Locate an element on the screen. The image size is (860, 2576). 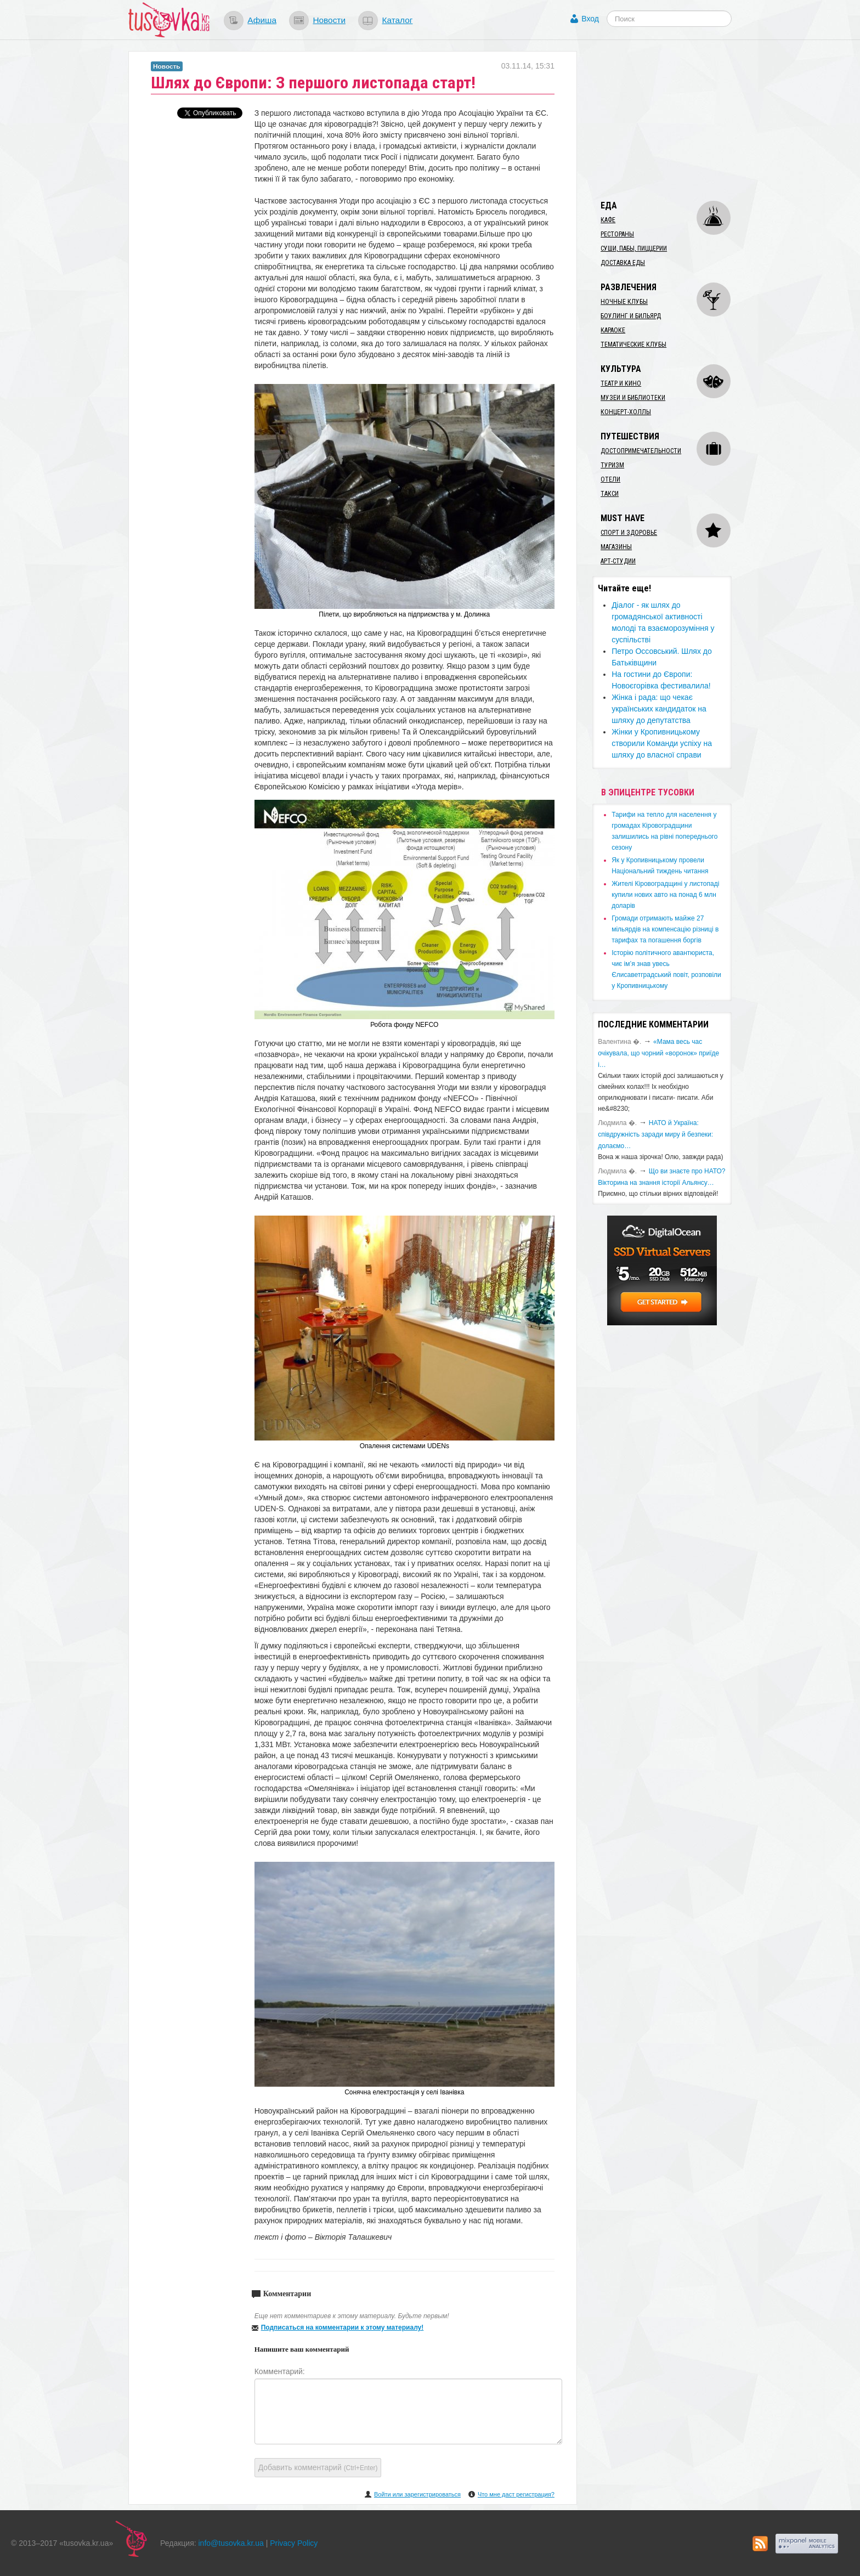
​Громади отримають майже 27 мільярдів на компенсацію різниці в тарифах та погашення боргів is located at coordinates (665, 929).